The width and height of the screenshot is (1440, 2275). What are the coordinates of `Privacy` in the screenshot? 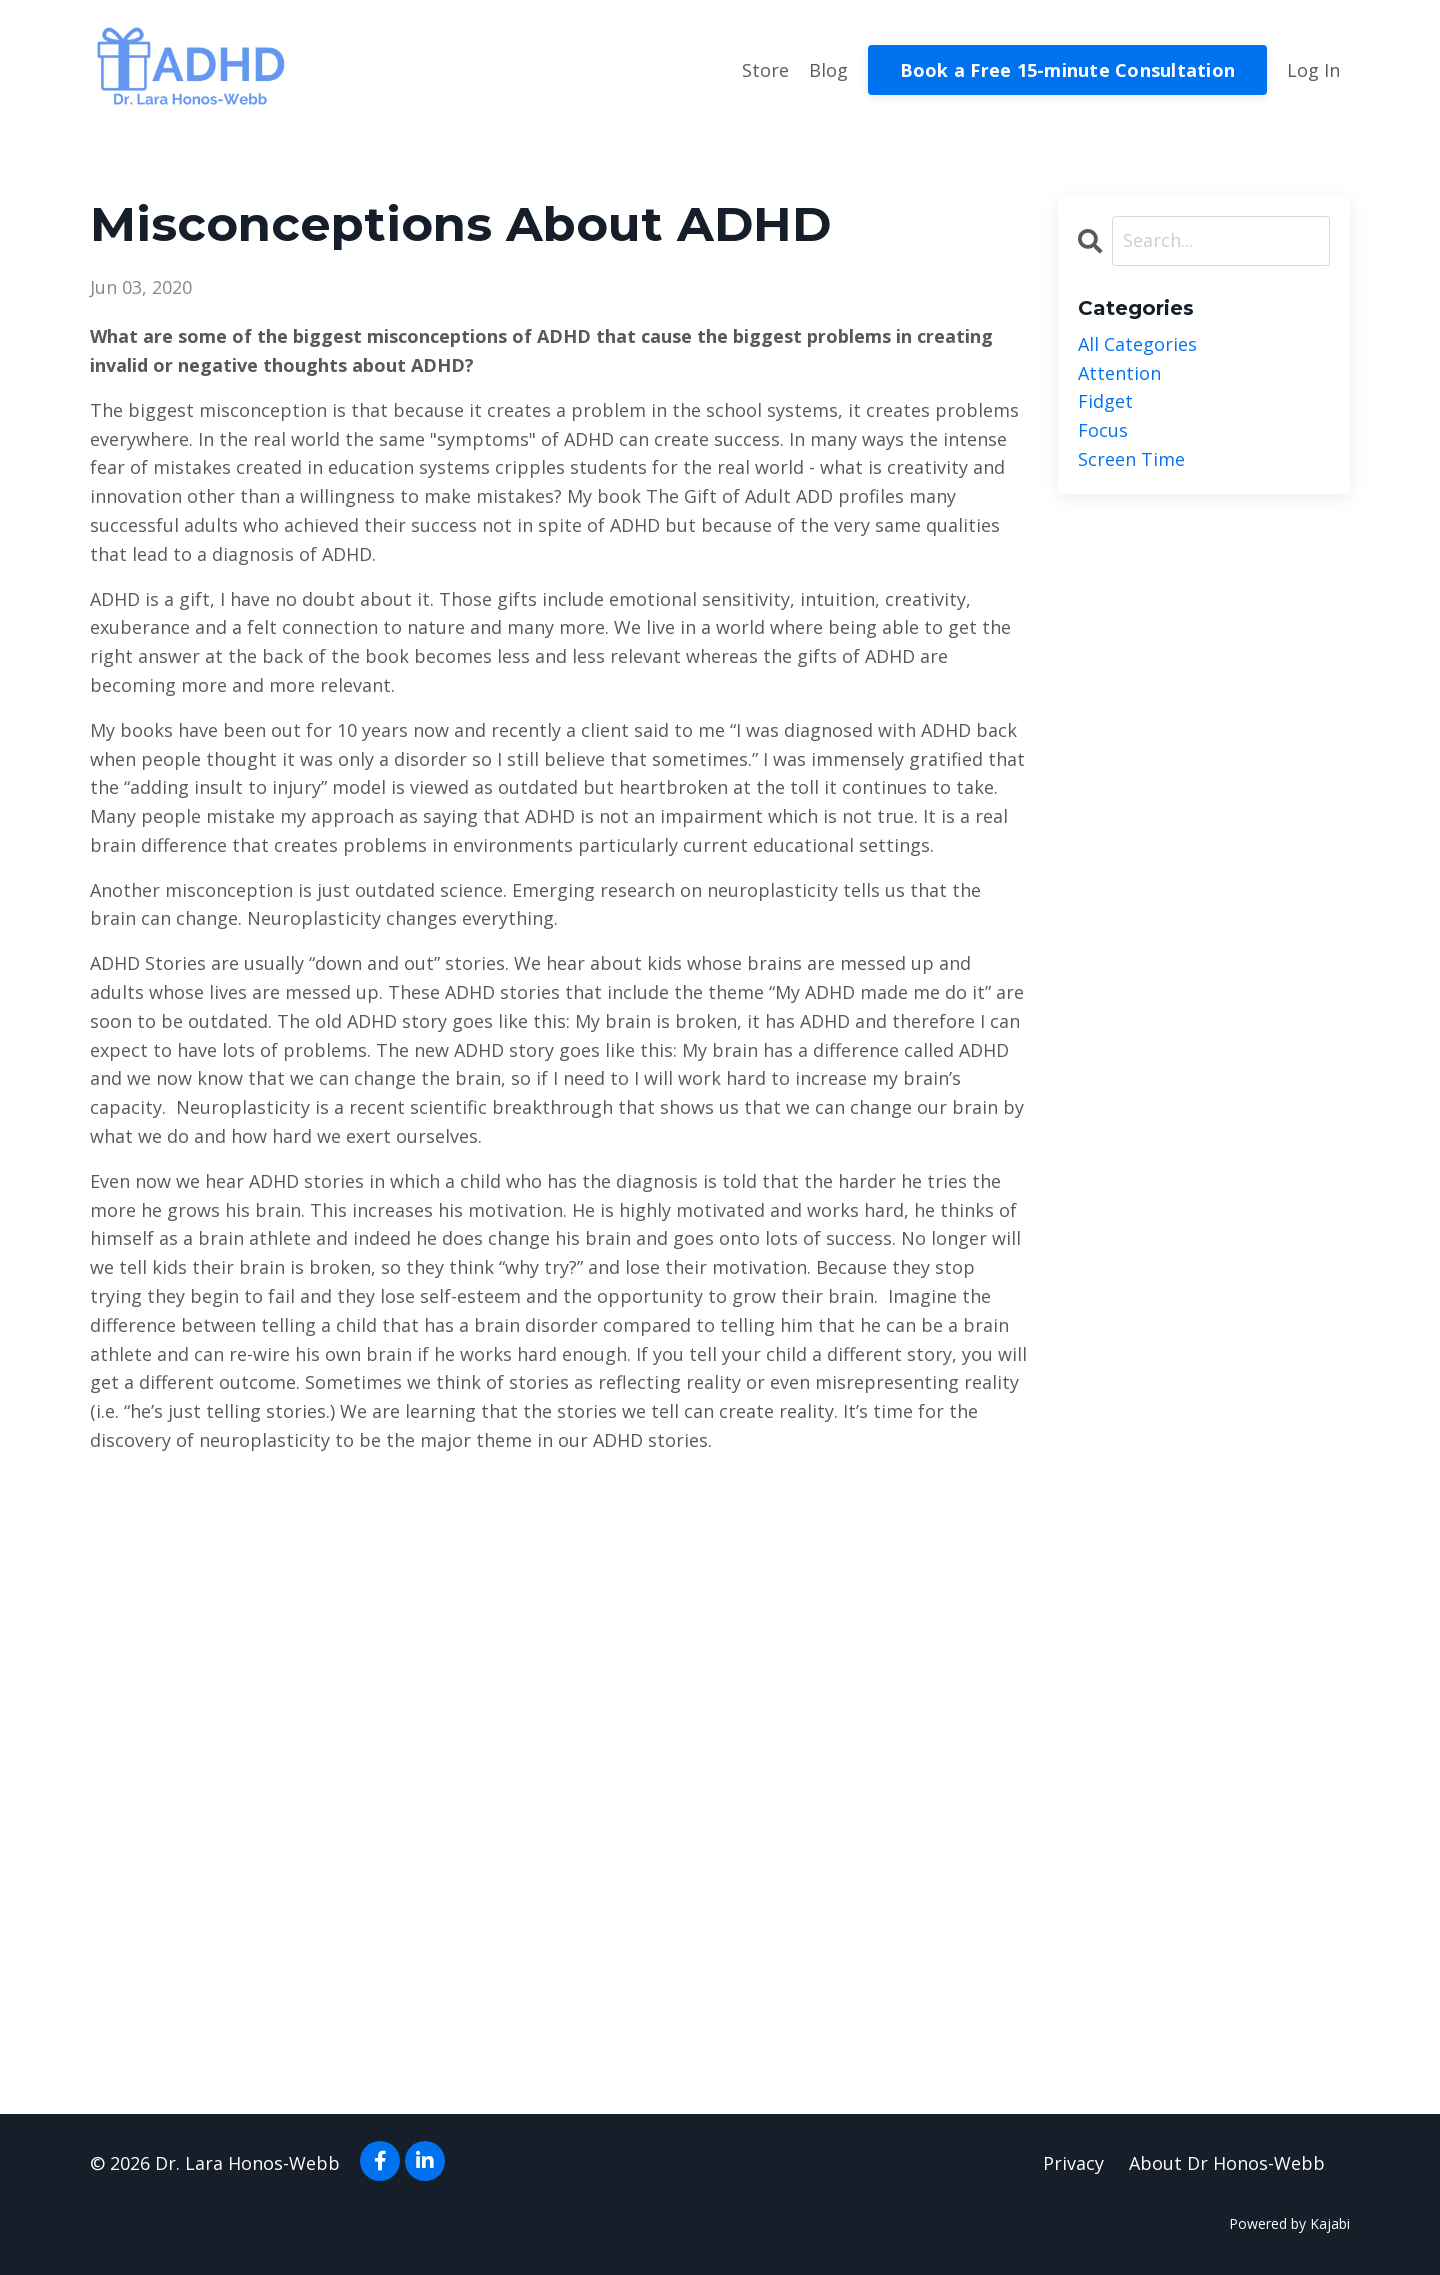 It's located at (1073, 2163).